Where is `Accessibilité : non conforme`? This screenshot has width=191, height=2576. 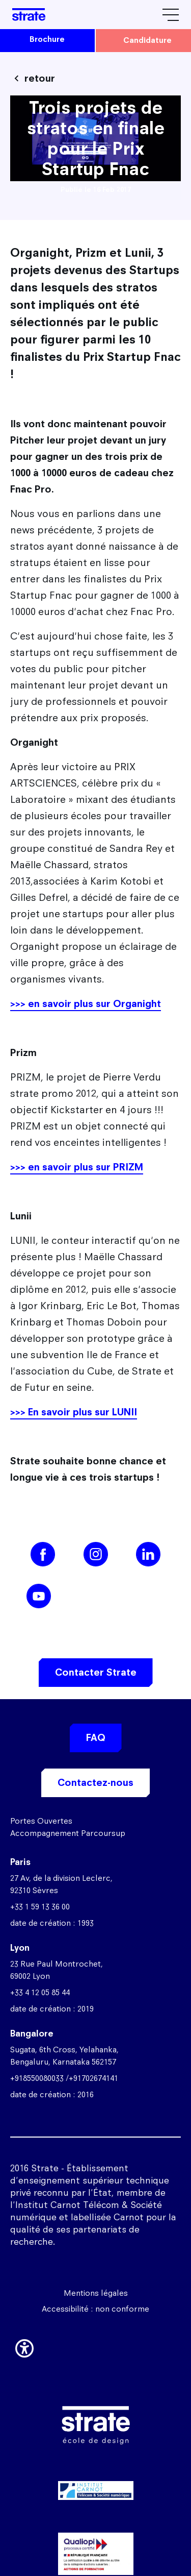
Accessibilité : non conforme is located at coordinates (95, 2309).